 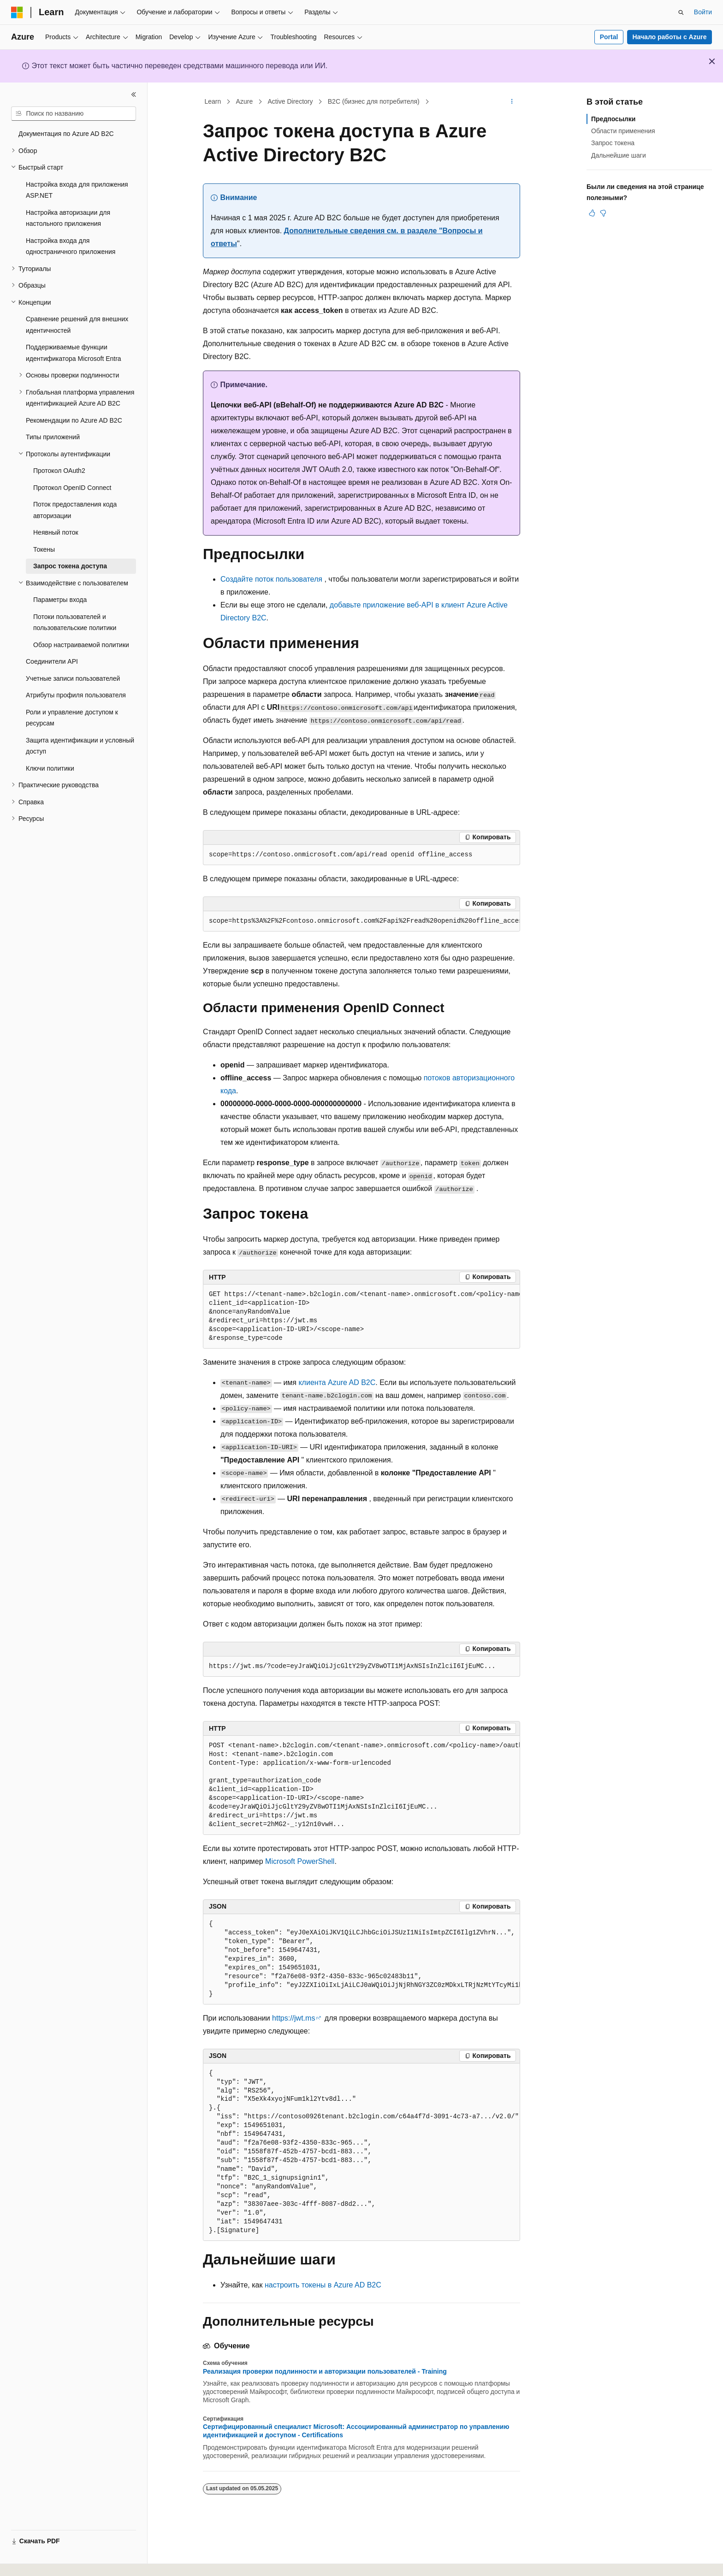 What do you see at coordinates (72, 487) in the screenshot?
I see `Протокол OpenID Connect [treeitem]` at bounding box center [72, 487].